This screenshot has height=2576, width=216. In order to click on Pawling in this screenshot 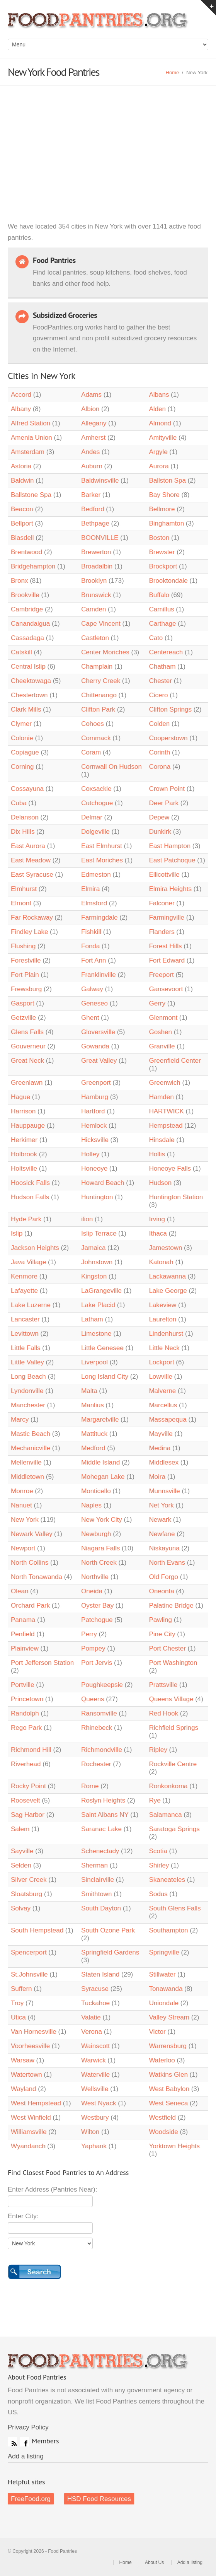, I will do `click(160, 1619)`.